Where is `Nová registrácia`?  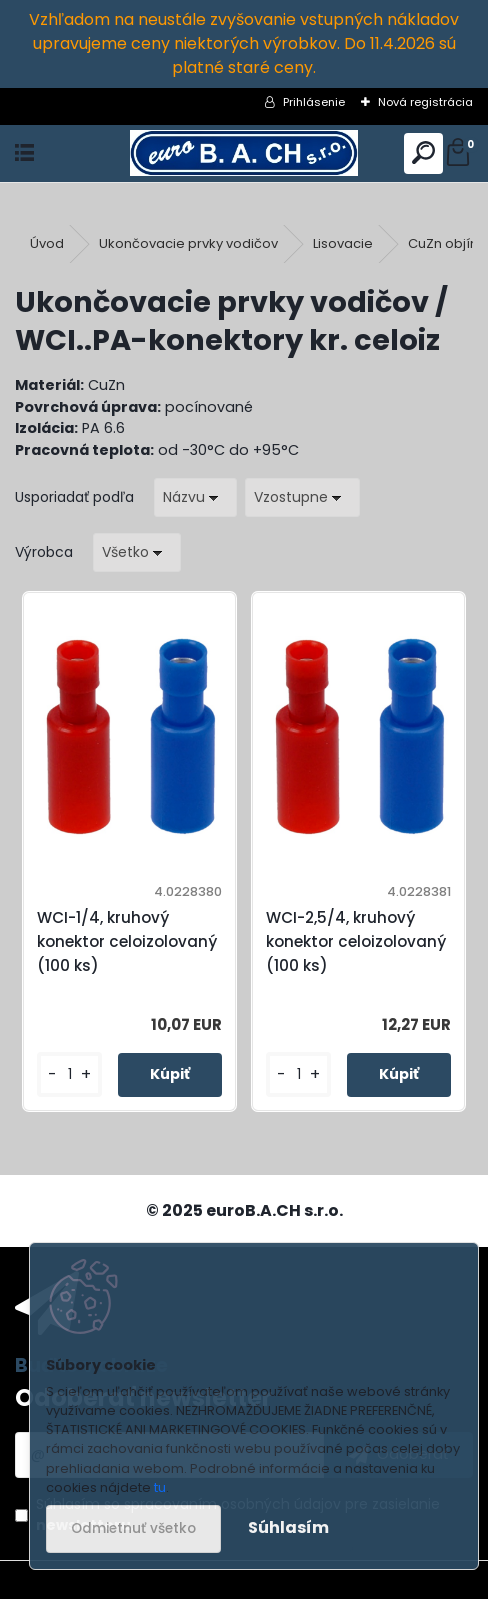
Nová registrácia is located at coordinates (425, 102).